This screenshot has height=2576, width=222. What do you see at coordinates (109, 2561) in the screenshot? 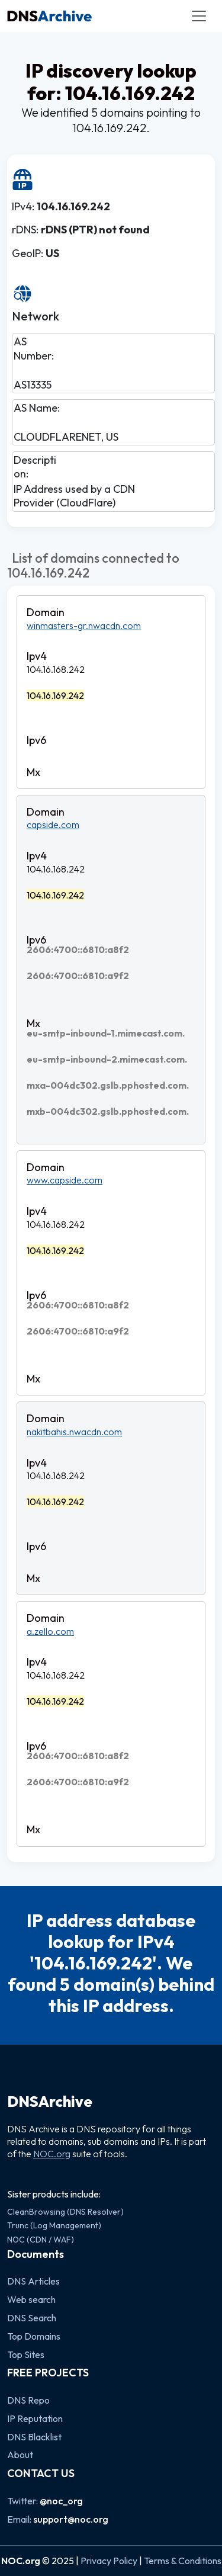
I see `Privacy Policy` at bounding box center [109, 2561].